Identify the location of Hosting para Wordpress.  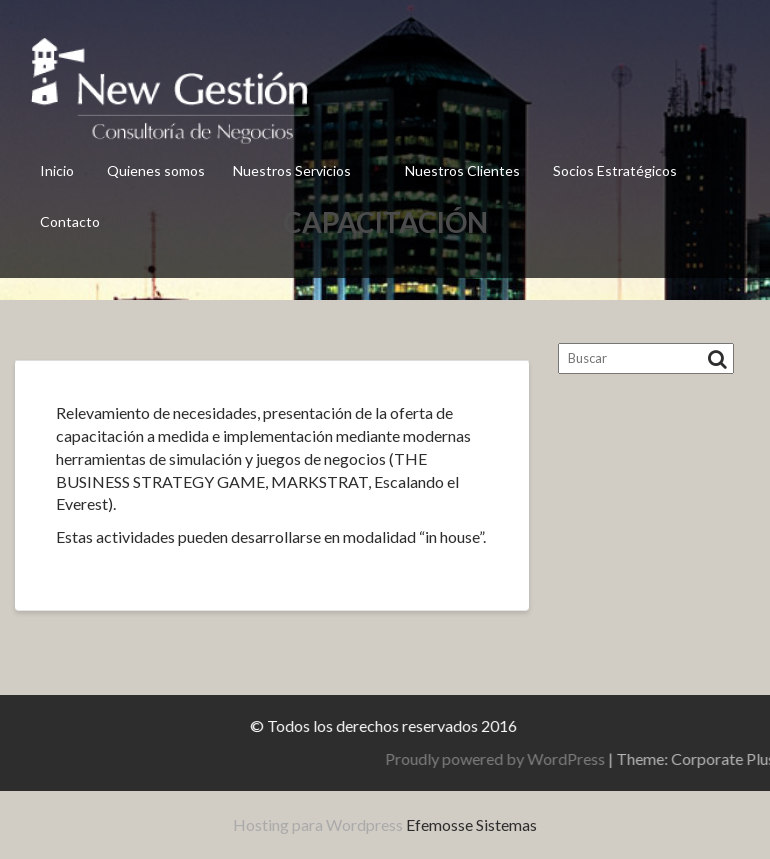
(318, 824).